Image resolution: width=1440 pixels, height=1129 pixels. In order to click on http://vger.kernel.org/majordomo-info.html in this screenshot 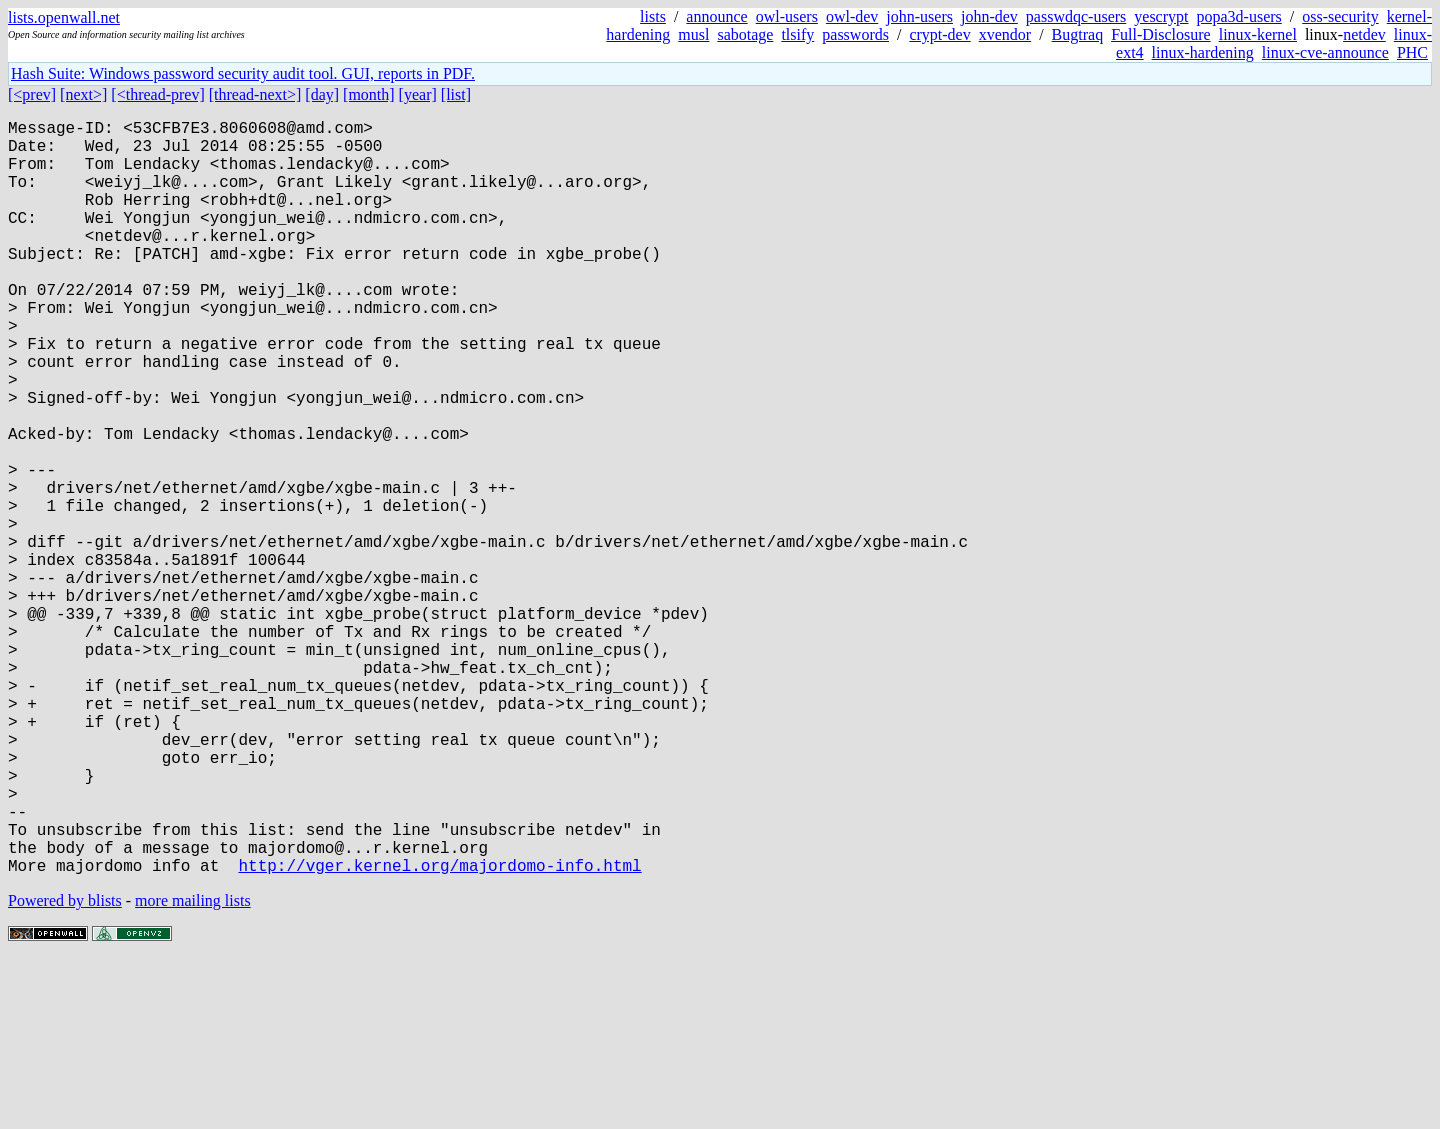, I will do `click(439, 1033)`.